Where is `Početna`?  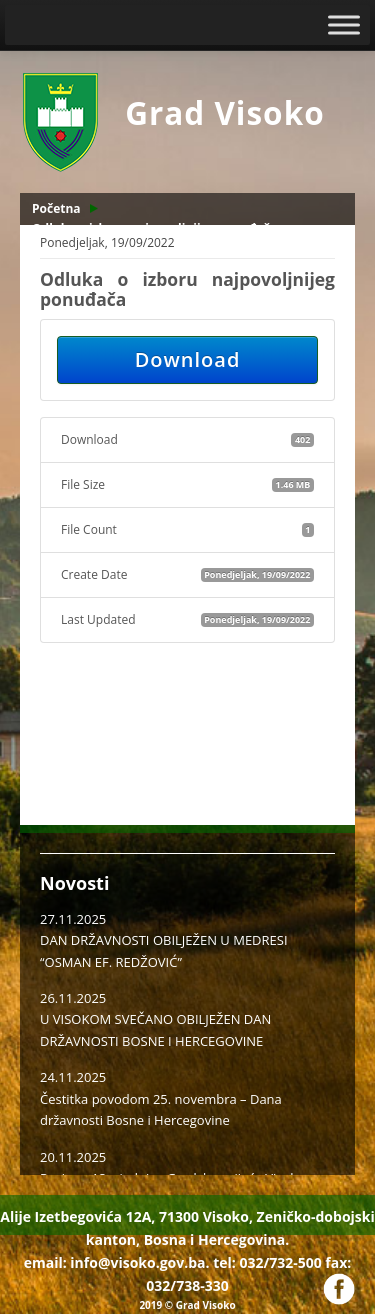 Početna is located at coordinates (56, 208).